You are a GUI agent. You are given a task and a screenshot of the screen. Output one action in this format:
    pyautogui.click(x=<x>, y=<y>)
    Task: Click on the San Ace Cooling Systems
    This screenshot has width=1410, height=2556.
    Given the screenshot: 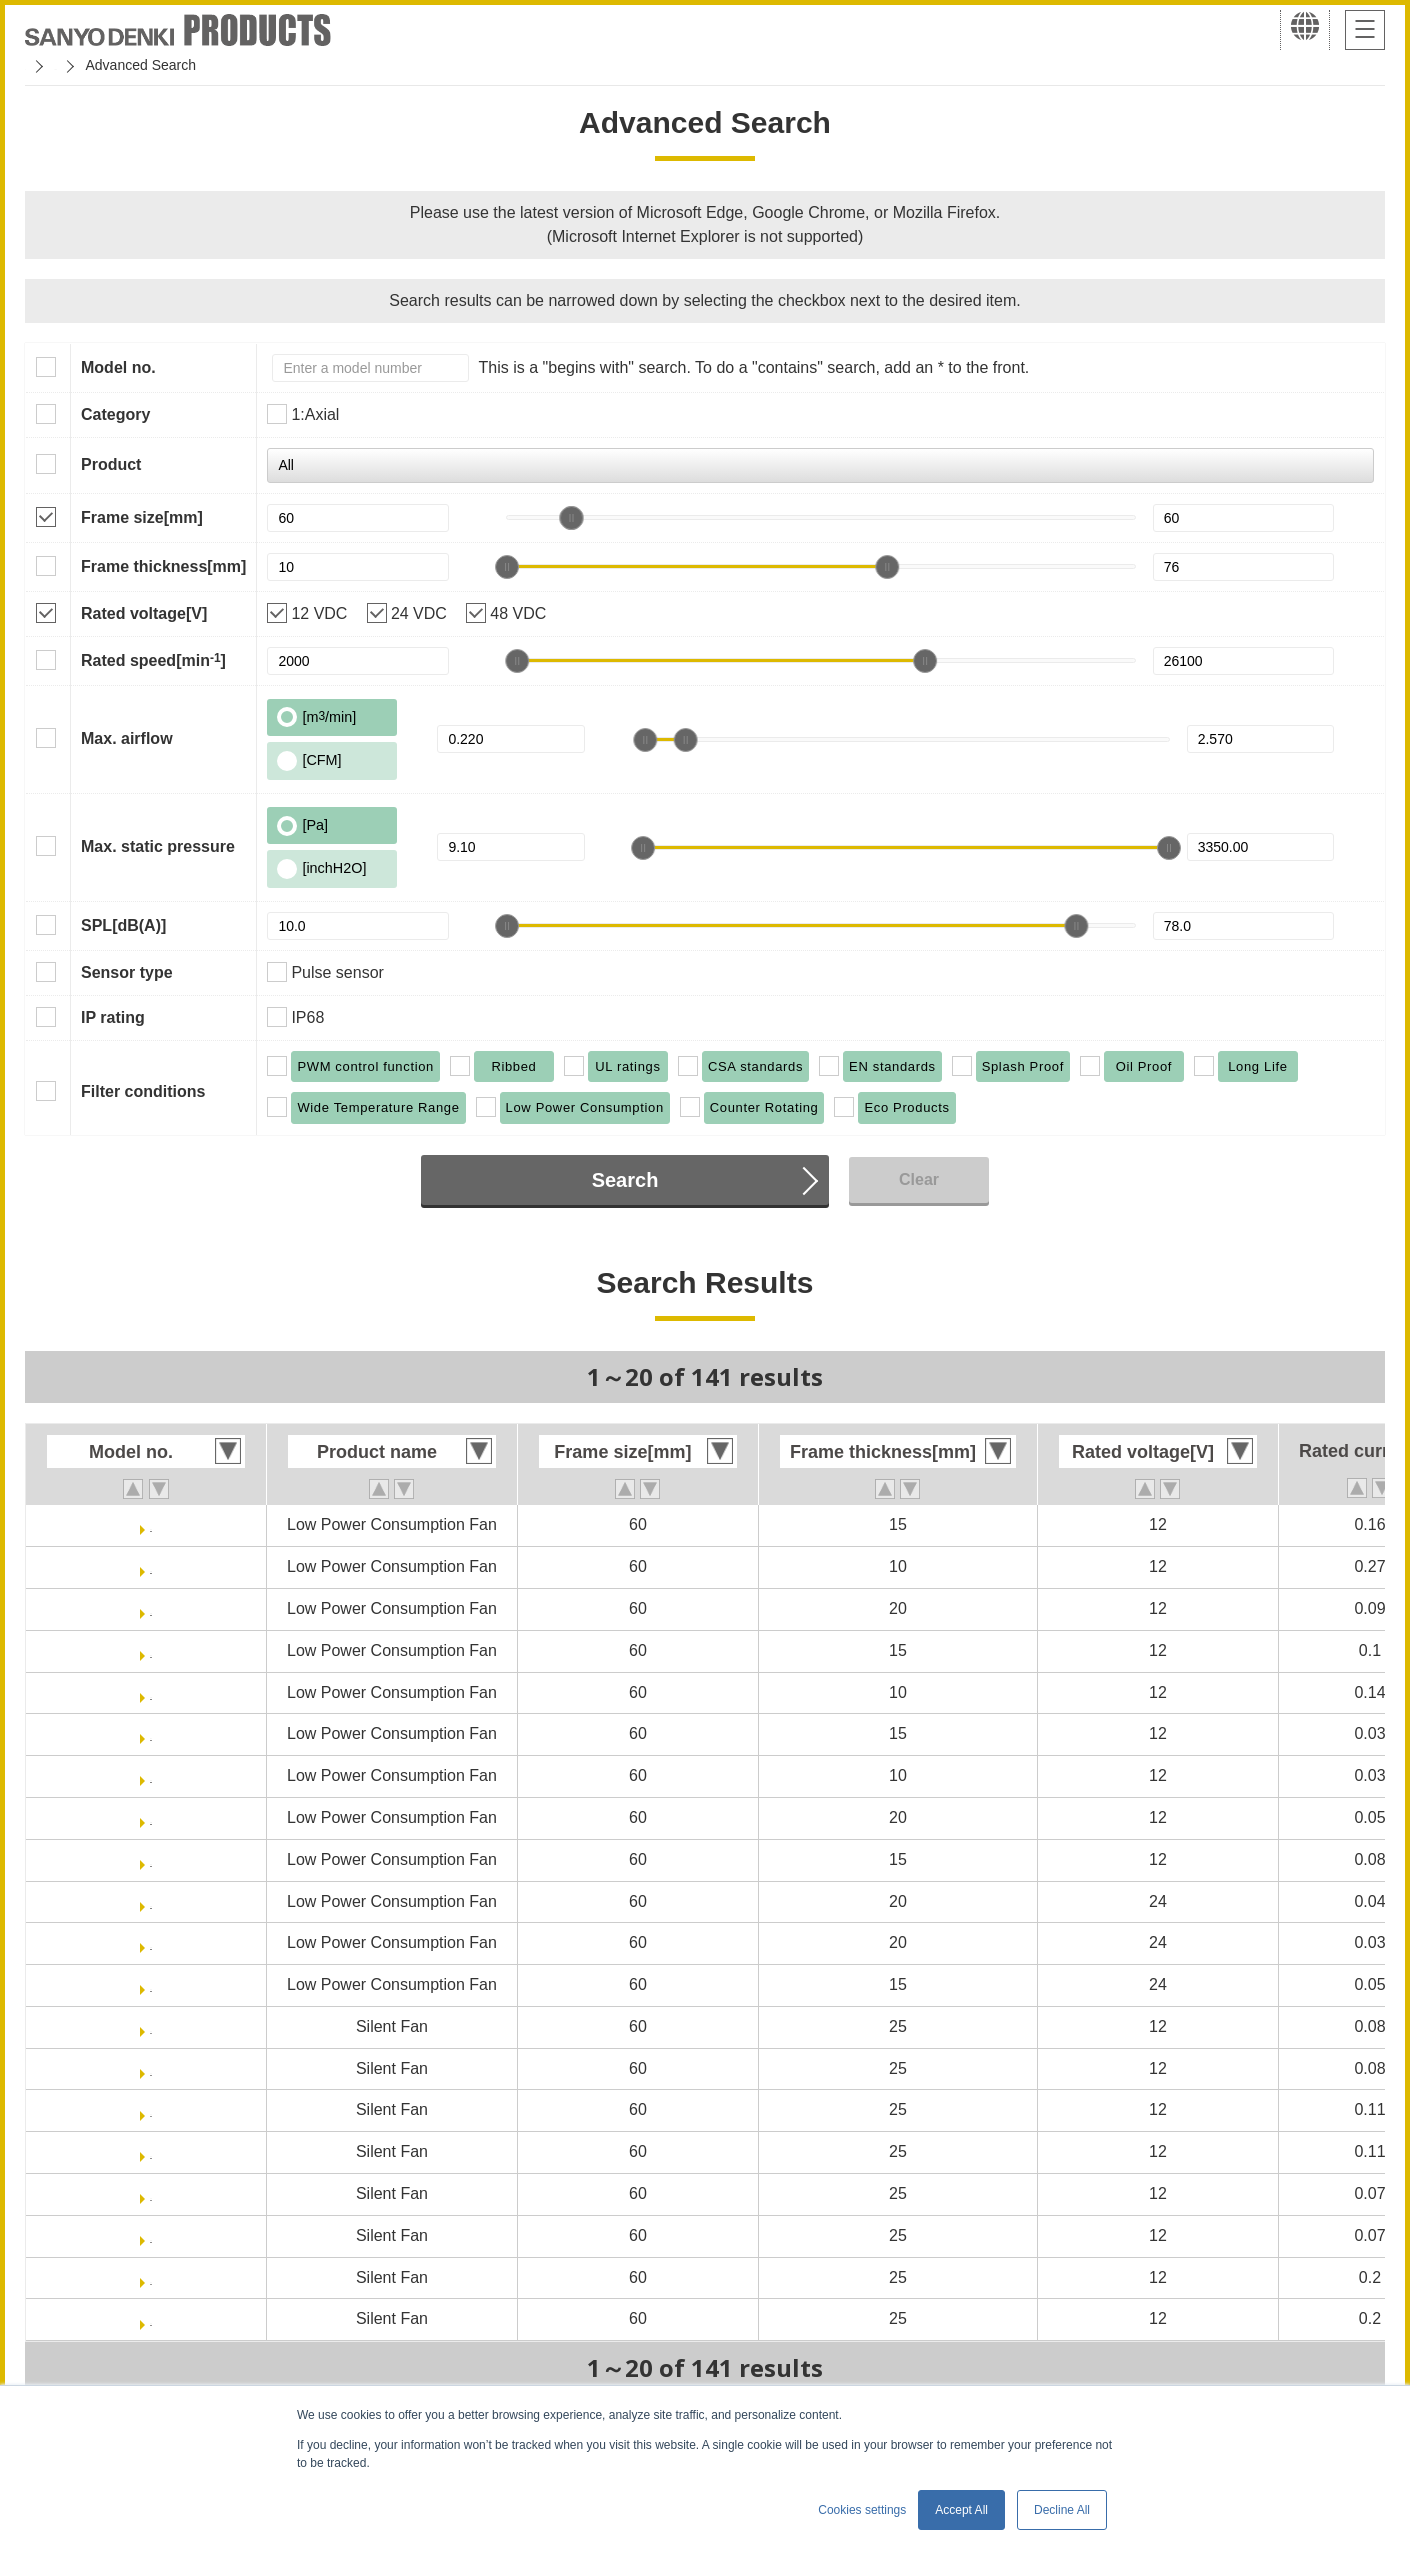 What is the action you would take?
    pyautogui.click(x=171, y=65)
    